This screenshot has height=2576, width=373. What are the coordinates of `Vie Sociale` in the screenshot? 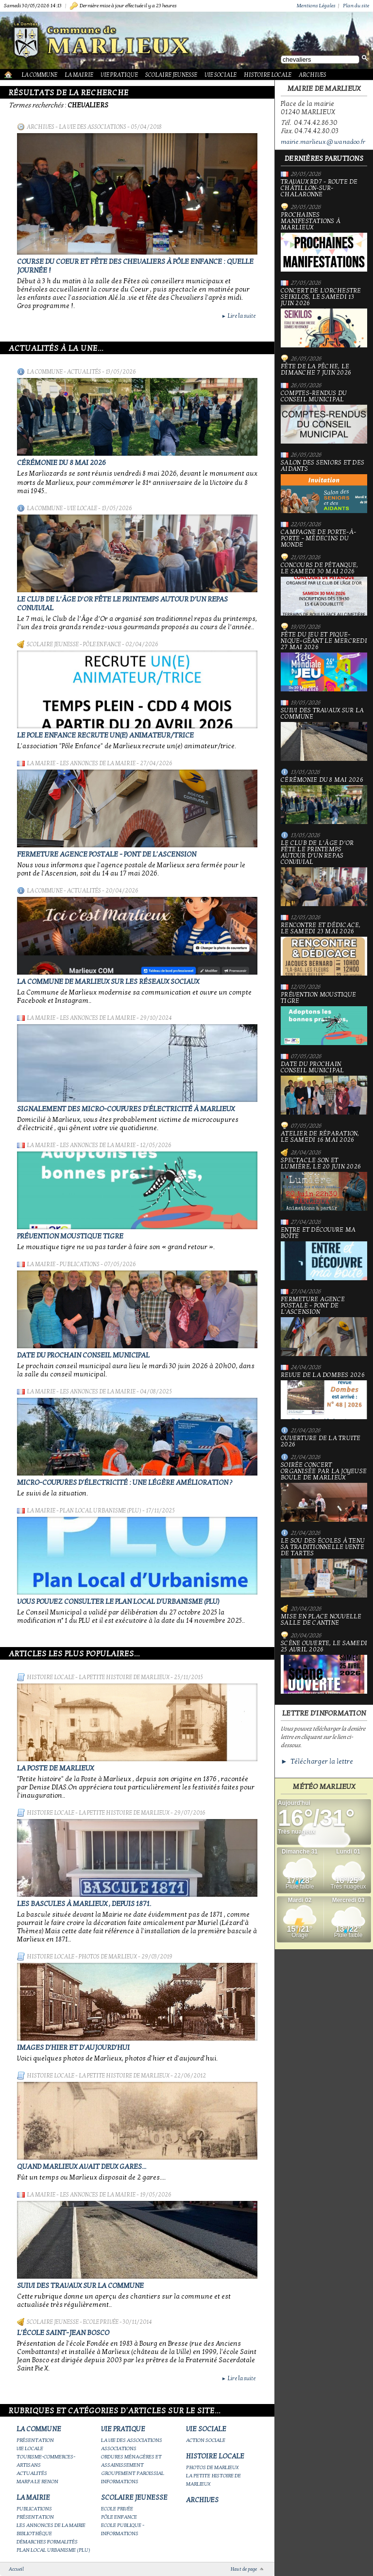 It's located at (220, 74).